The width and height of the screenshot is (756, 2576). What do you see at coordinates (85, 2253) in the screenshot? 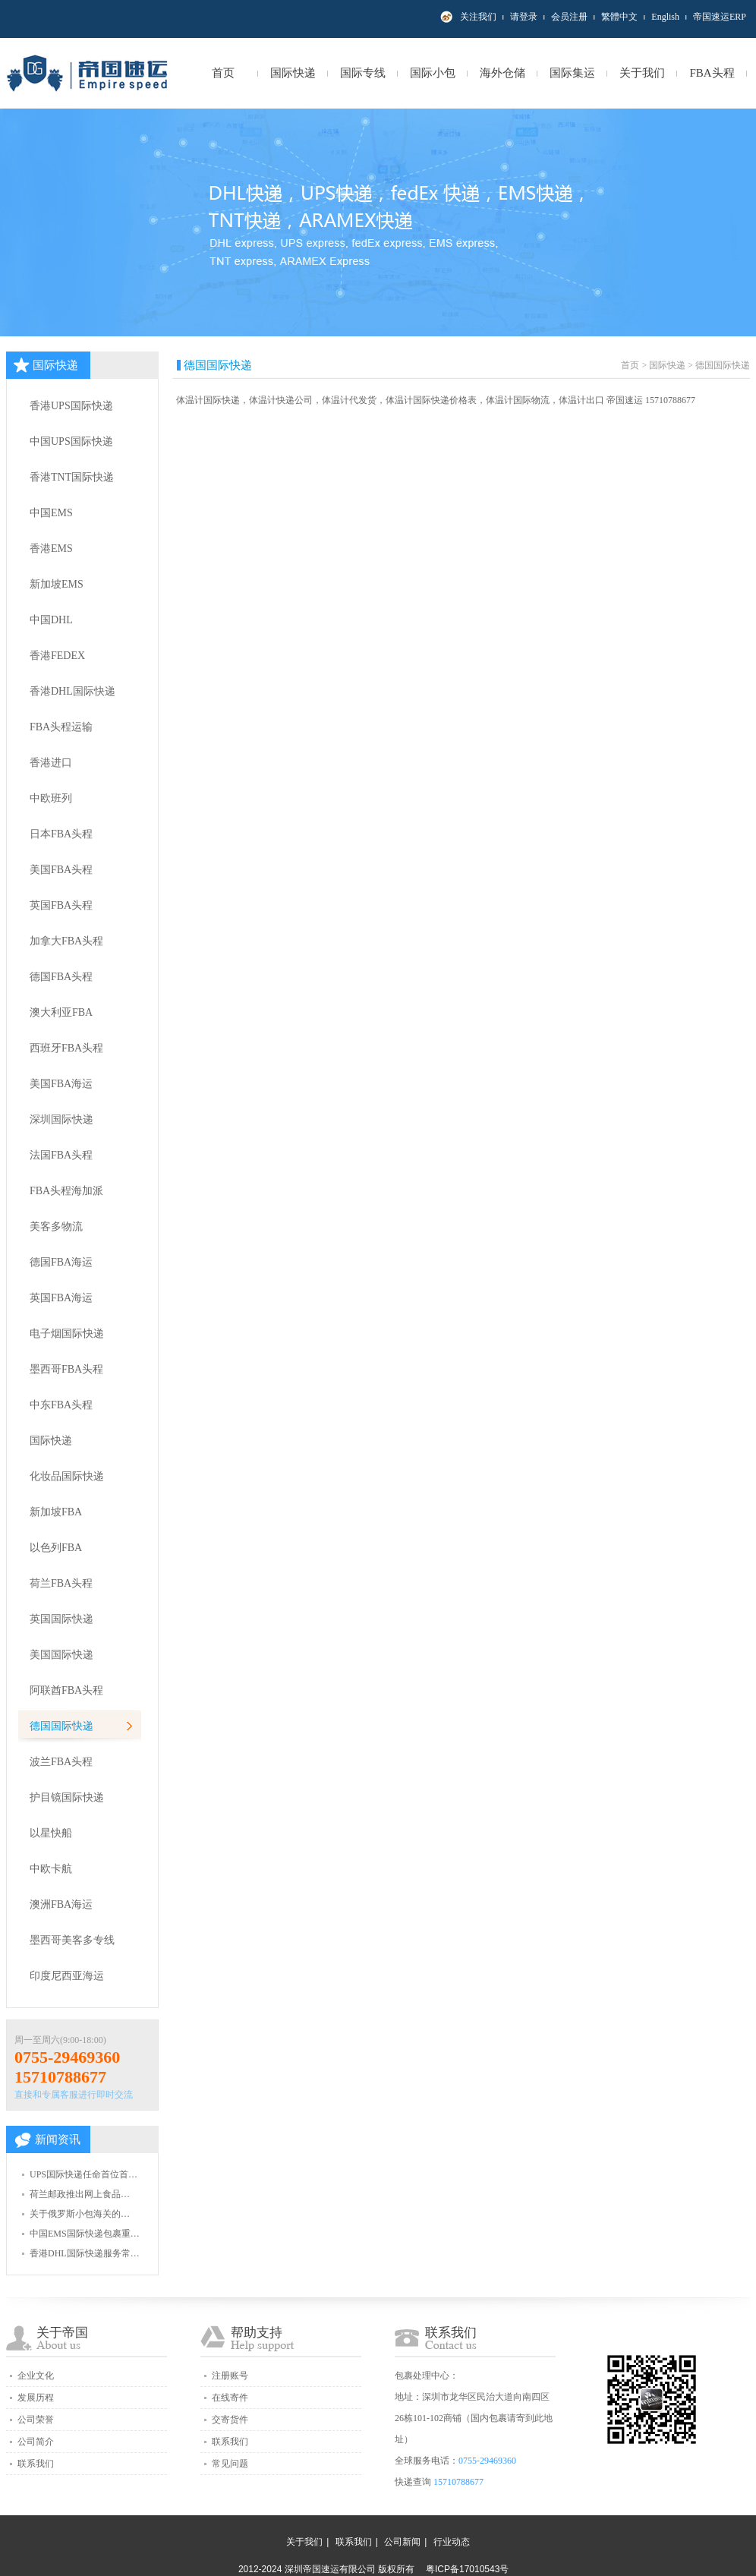
I see `香港DHL国际快递服务常…` at bounding box center [85, 2253].